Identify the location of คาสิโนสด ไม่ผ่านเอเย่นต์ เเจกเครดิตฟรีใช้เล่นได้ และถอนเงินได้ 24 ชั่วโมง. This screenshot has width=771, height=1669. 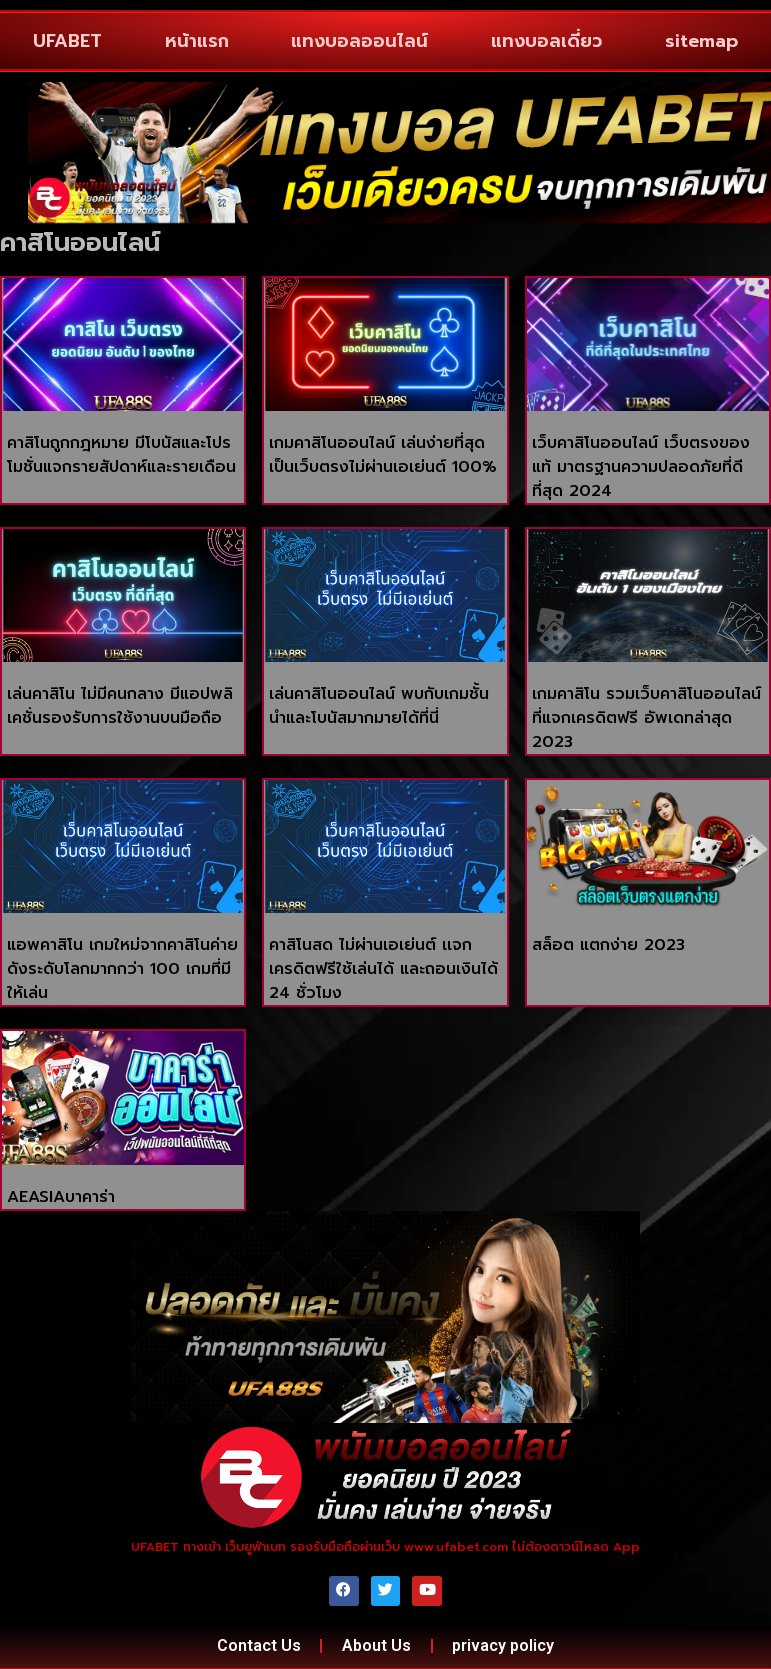
(383, 969).